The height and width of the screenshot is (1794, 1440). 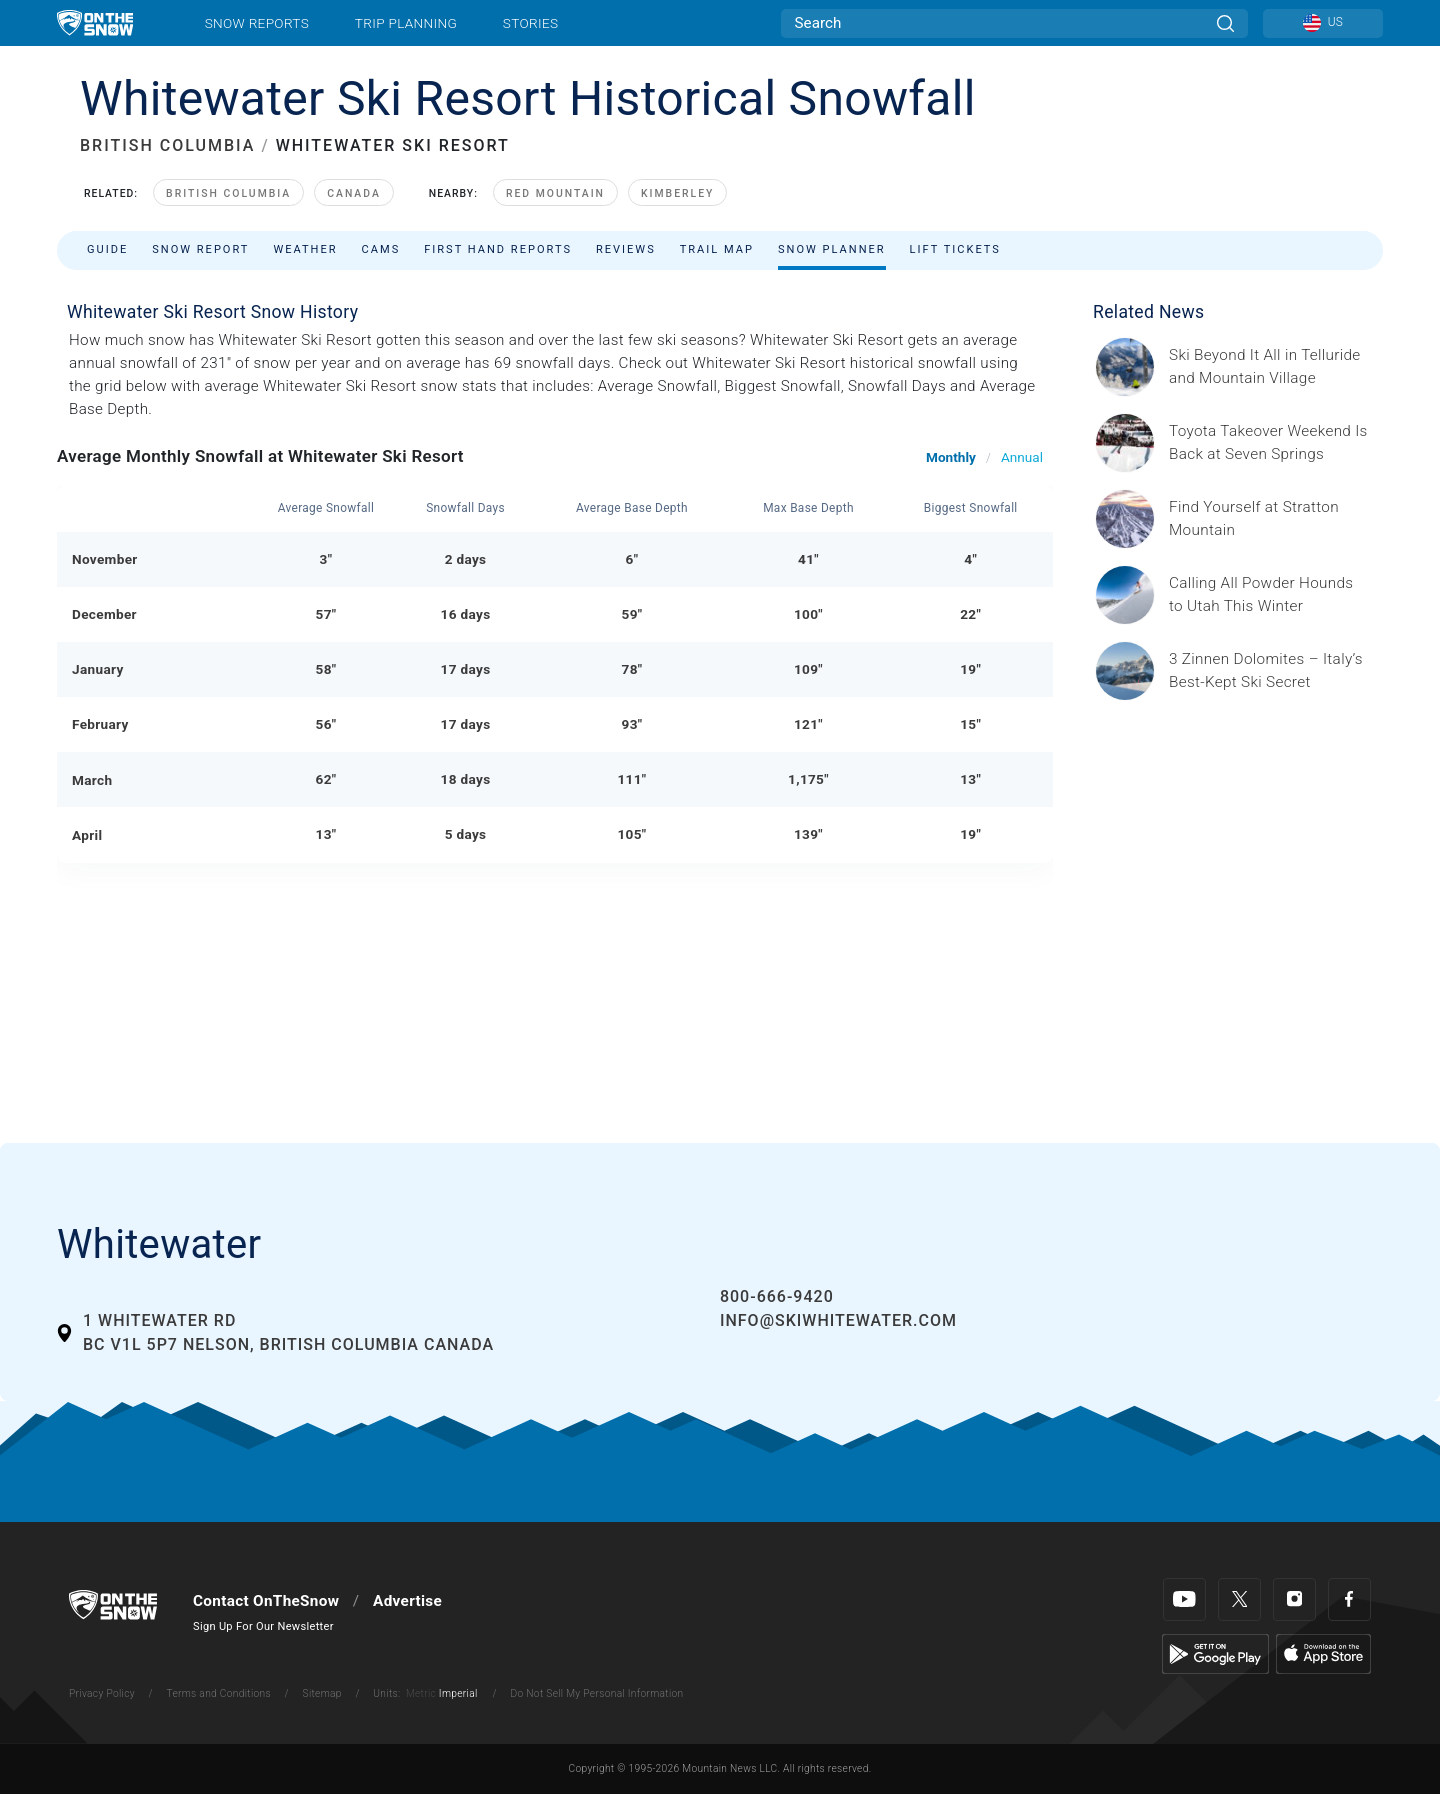 I want to click on Snow Report, so click(x=200, y=249).